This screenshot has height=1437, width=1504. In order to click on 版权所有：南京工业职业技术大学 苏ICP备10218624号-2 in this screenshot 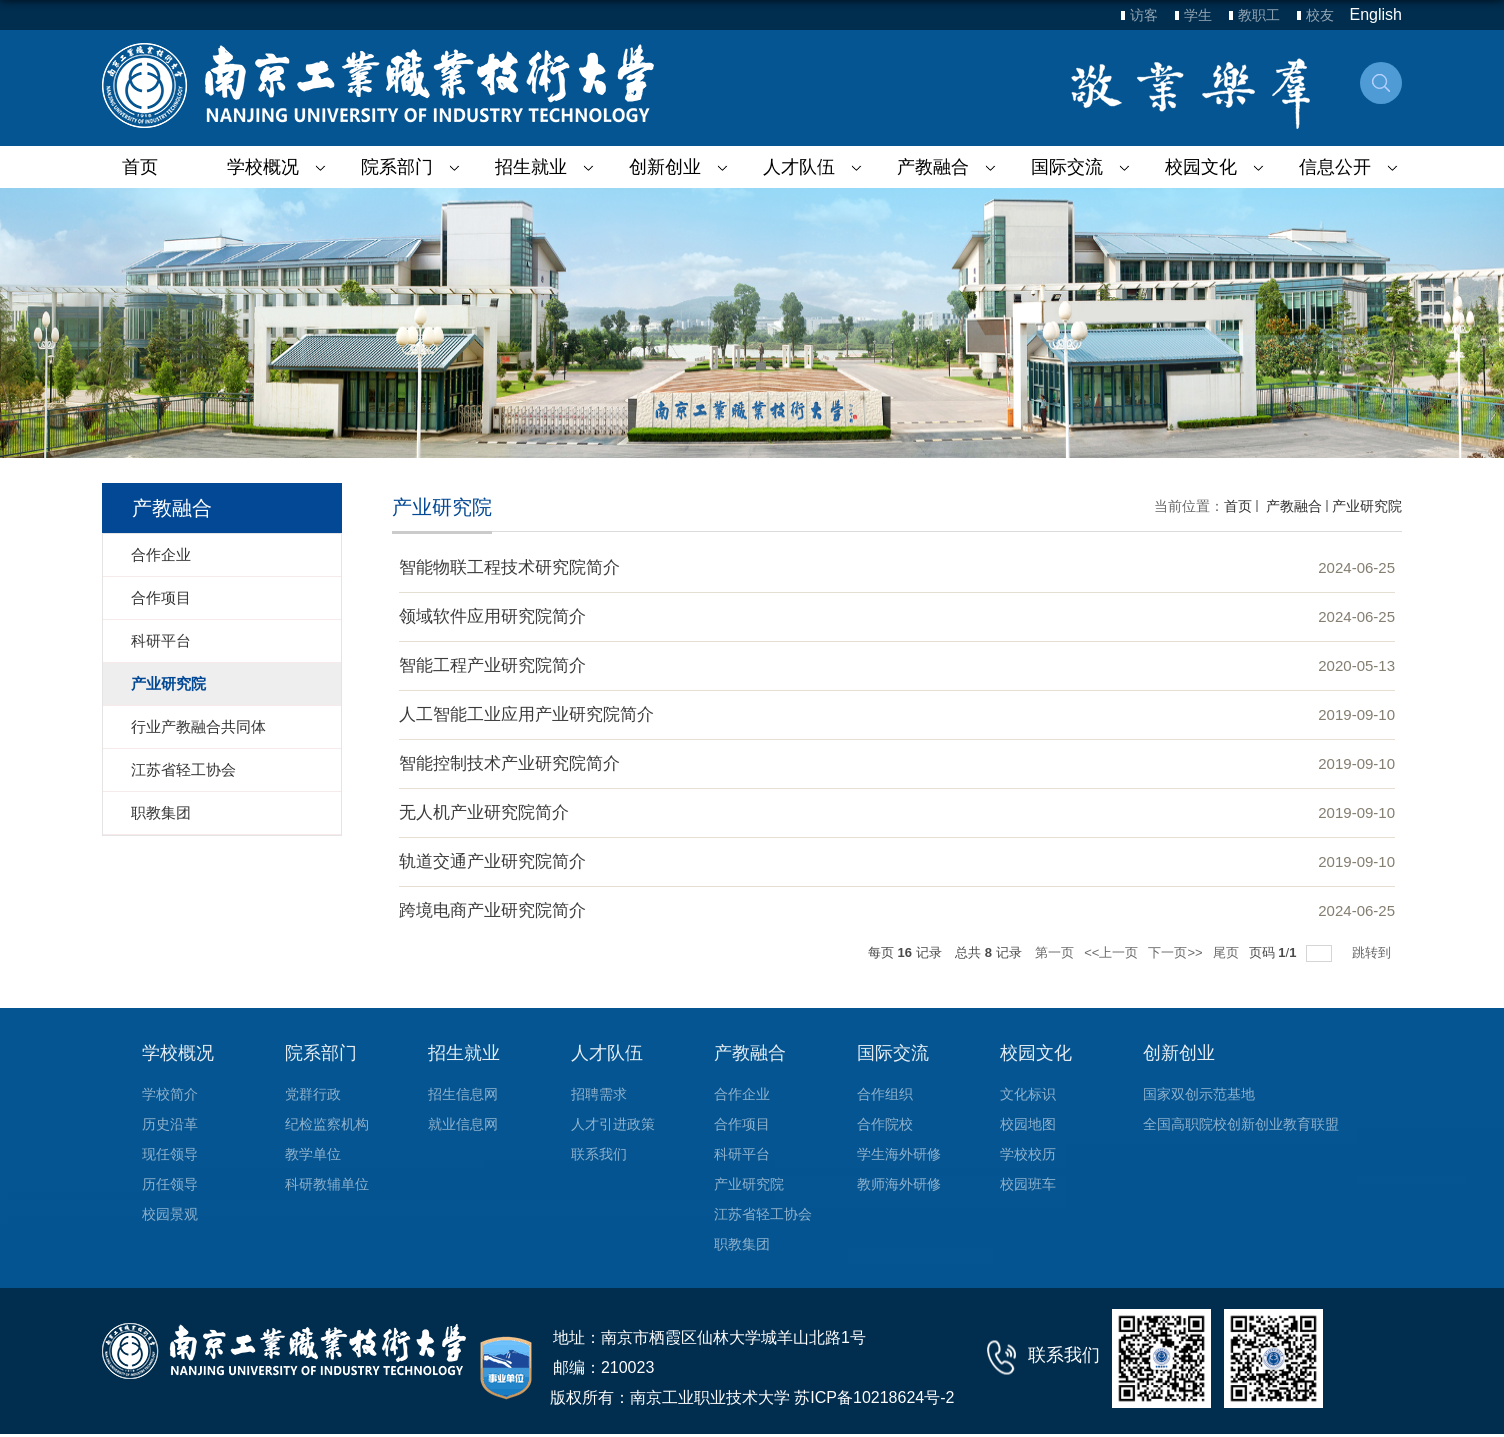, I will do `click(752, 1397)`.